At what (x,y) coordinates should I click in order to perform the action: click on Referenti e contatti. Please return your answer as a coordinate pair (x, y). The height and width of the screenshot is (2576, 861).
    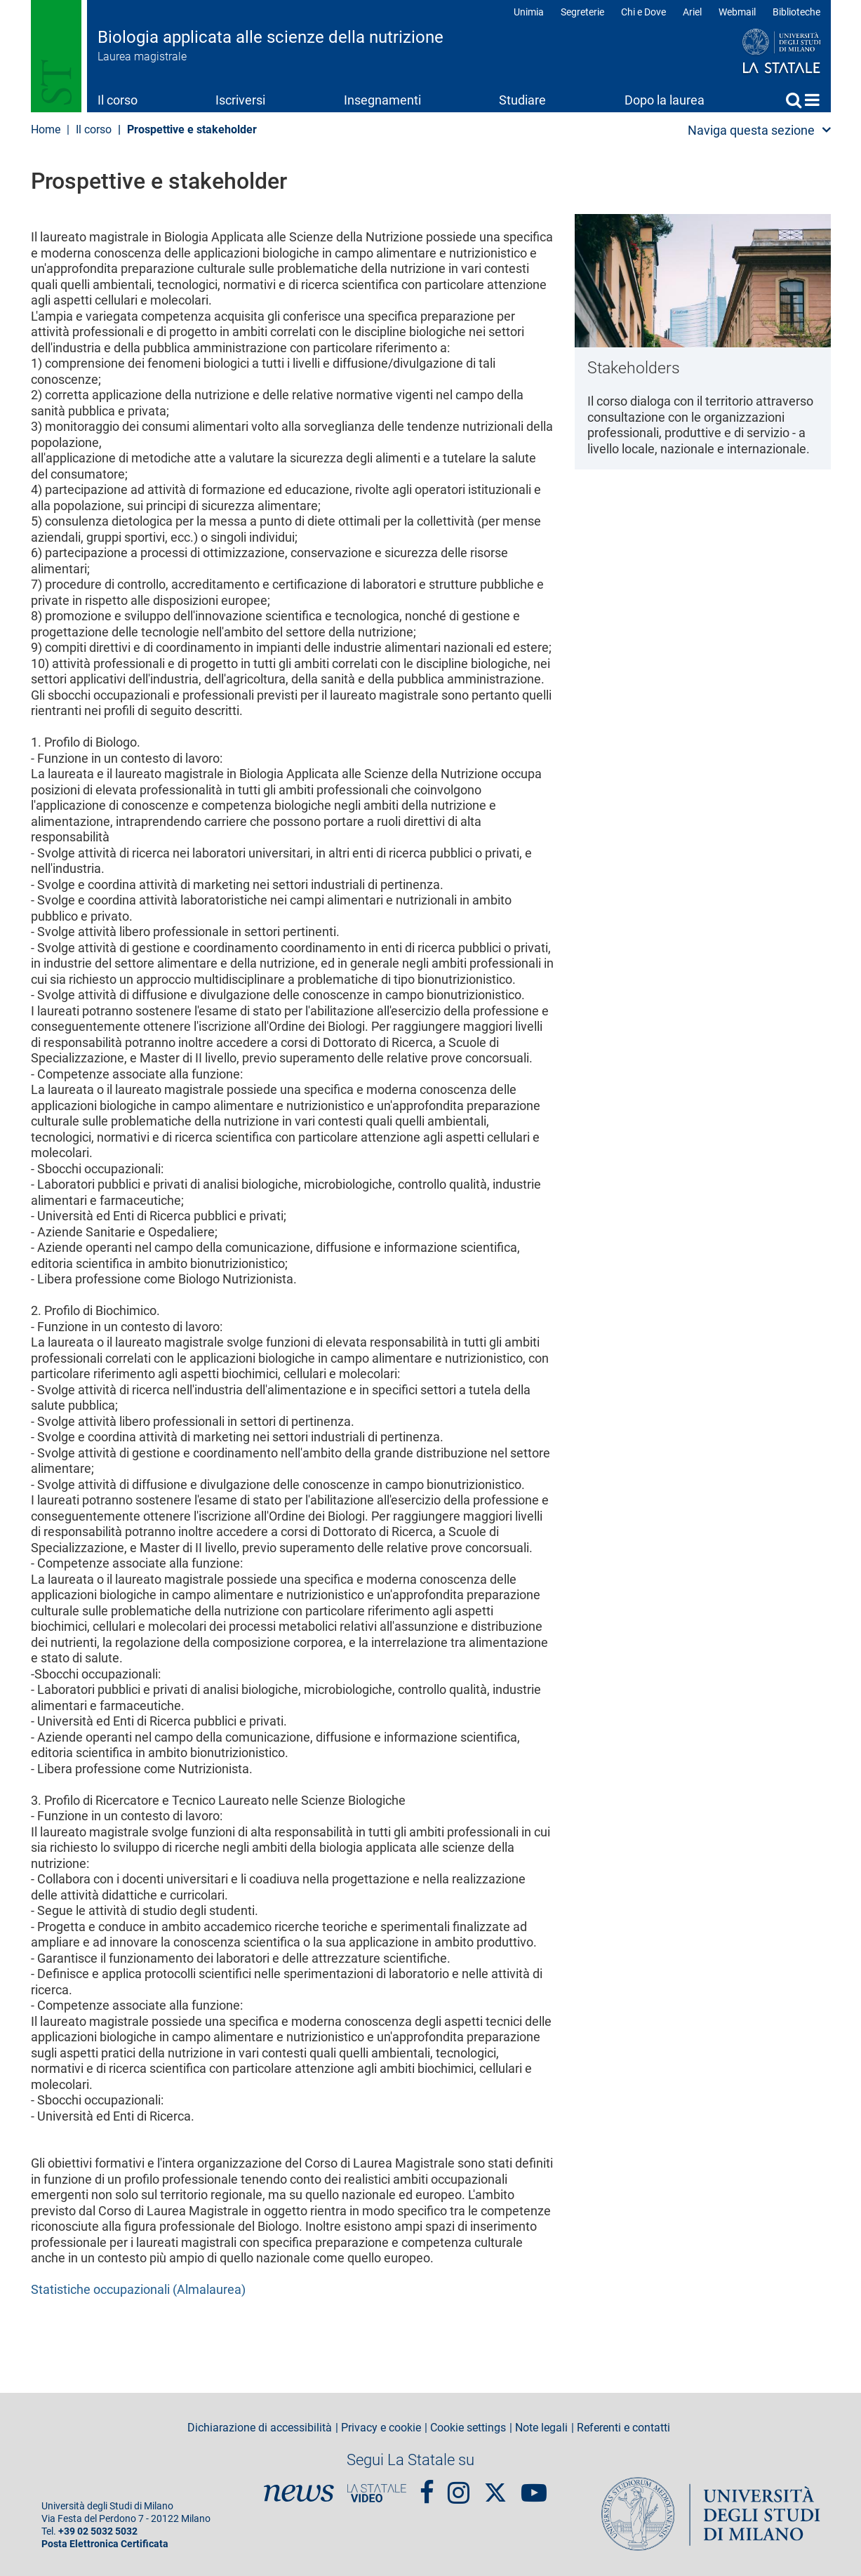
    Looking at the image, I should click on (623, 2428).